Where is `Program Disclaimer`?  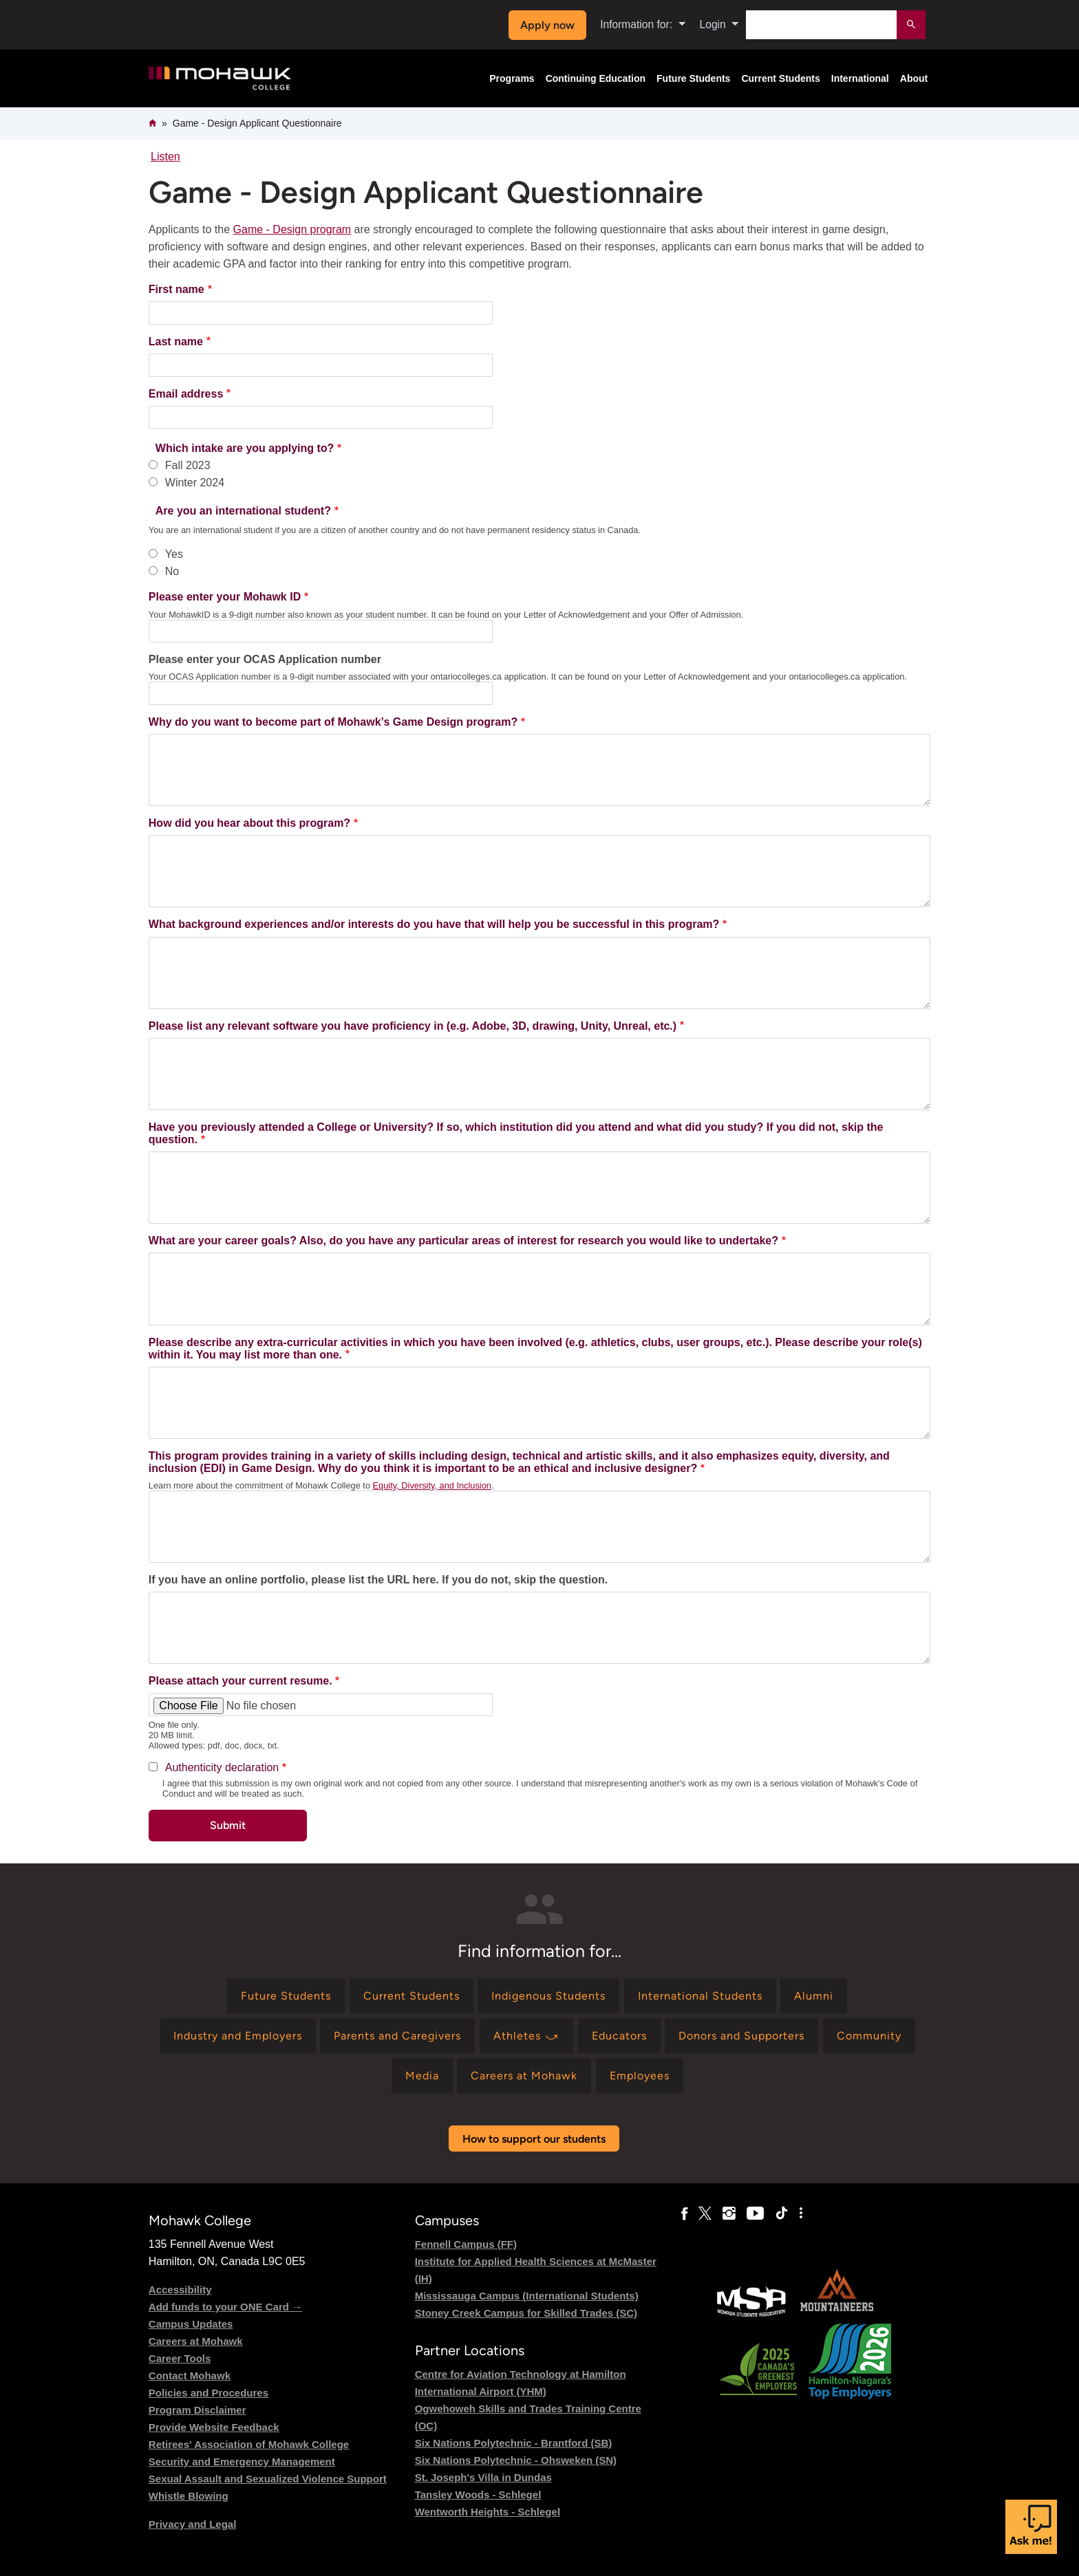
Program Disclaimer is located at coordinates (197, 2410).